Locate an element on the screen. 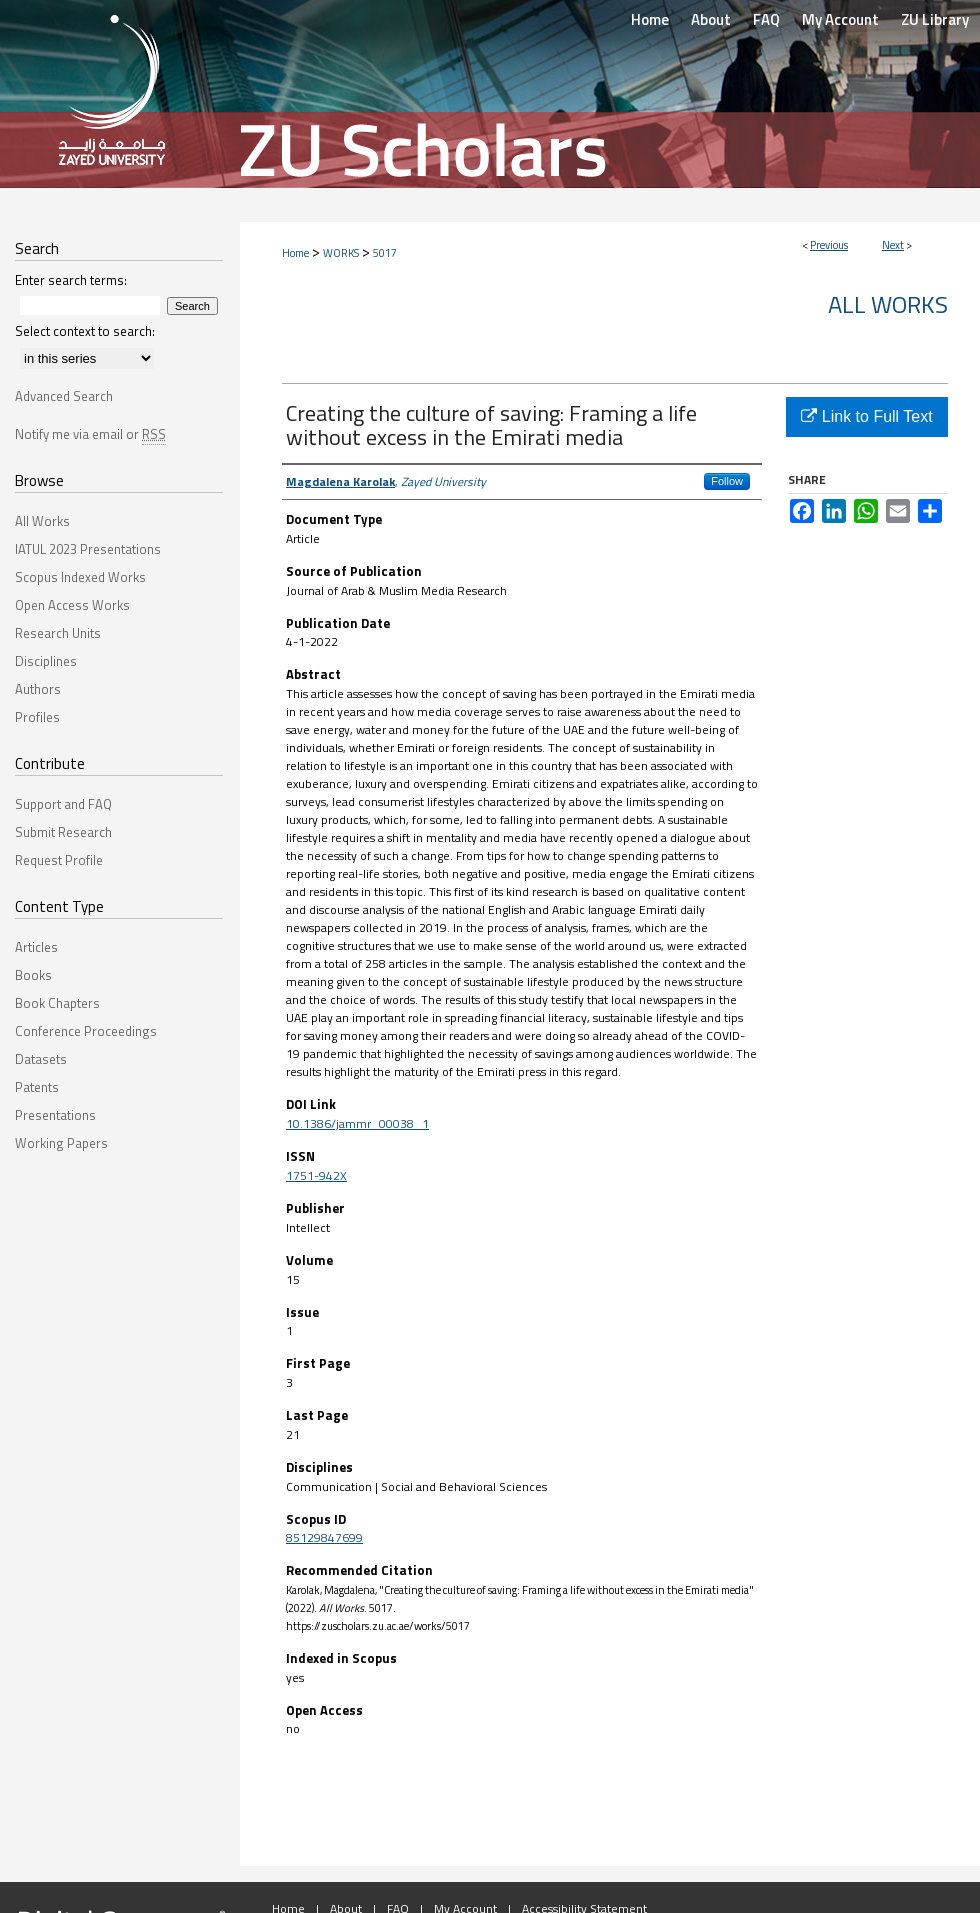 The width and height of the screenshot is (980, 1913). WORKS is located at coordinates (341, 253).